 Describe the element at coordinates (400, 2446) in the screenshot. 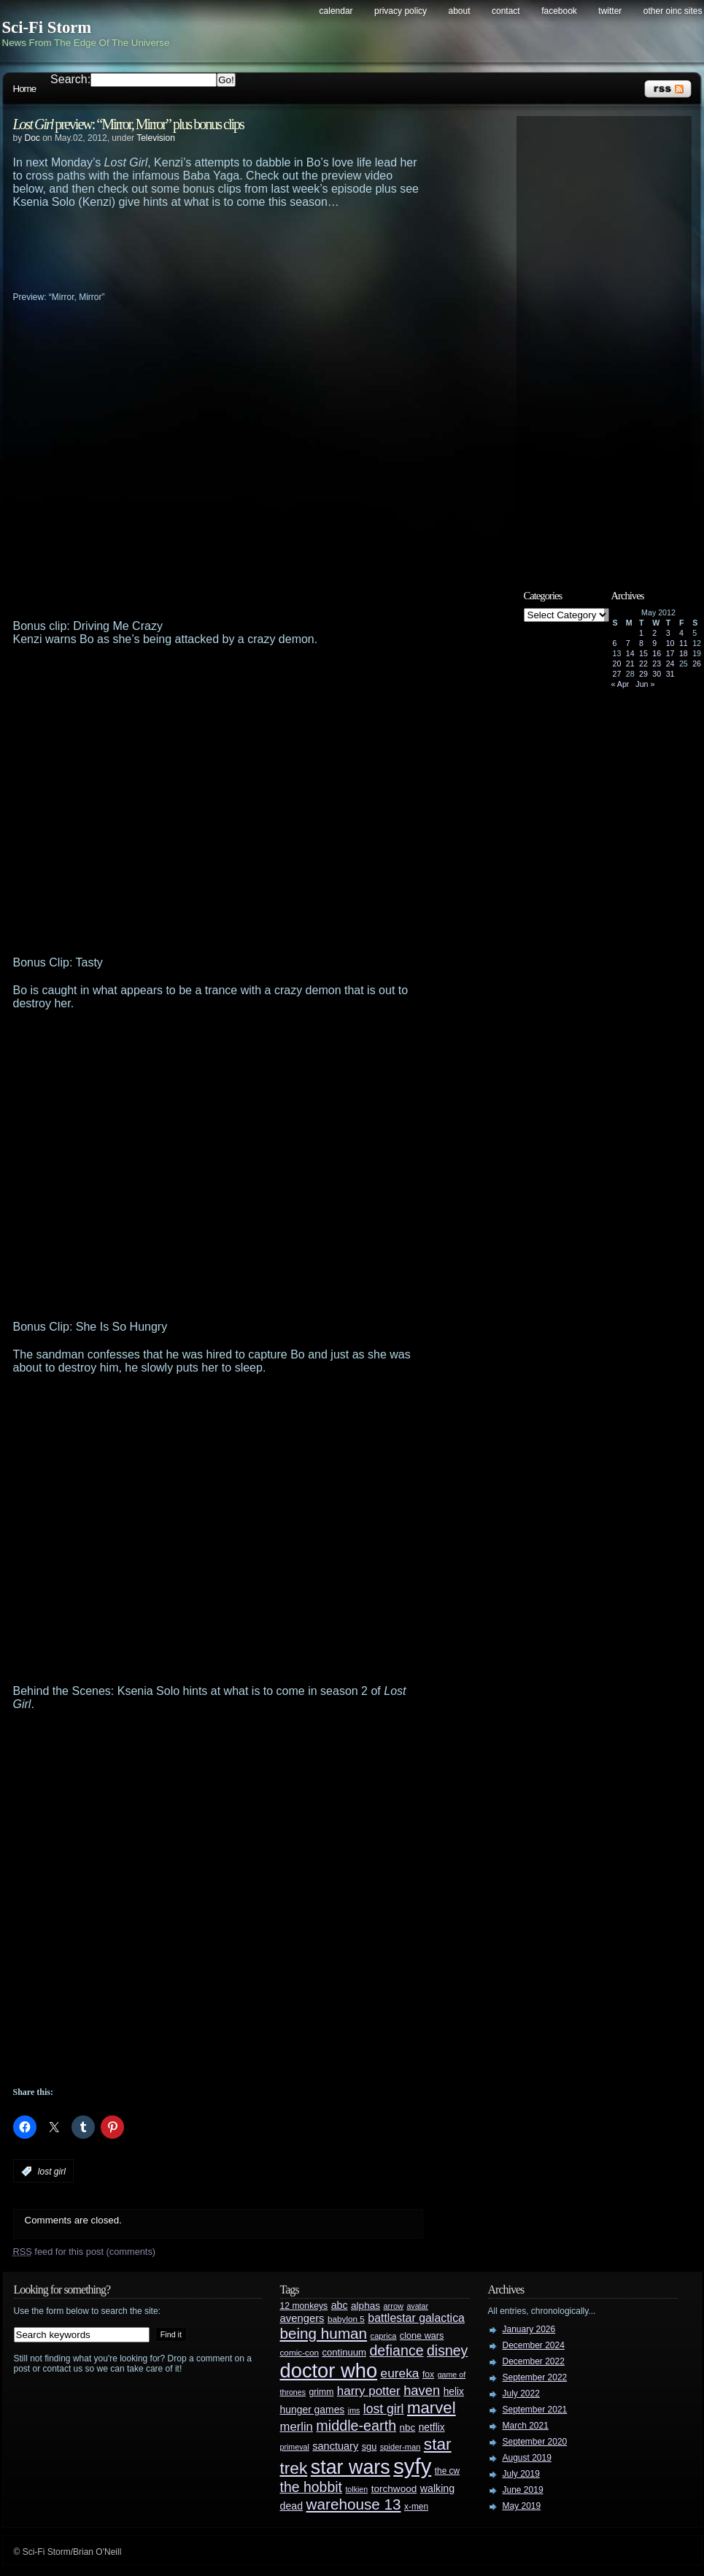

I see `spider-man [spider-man (25 items)]` at that location.